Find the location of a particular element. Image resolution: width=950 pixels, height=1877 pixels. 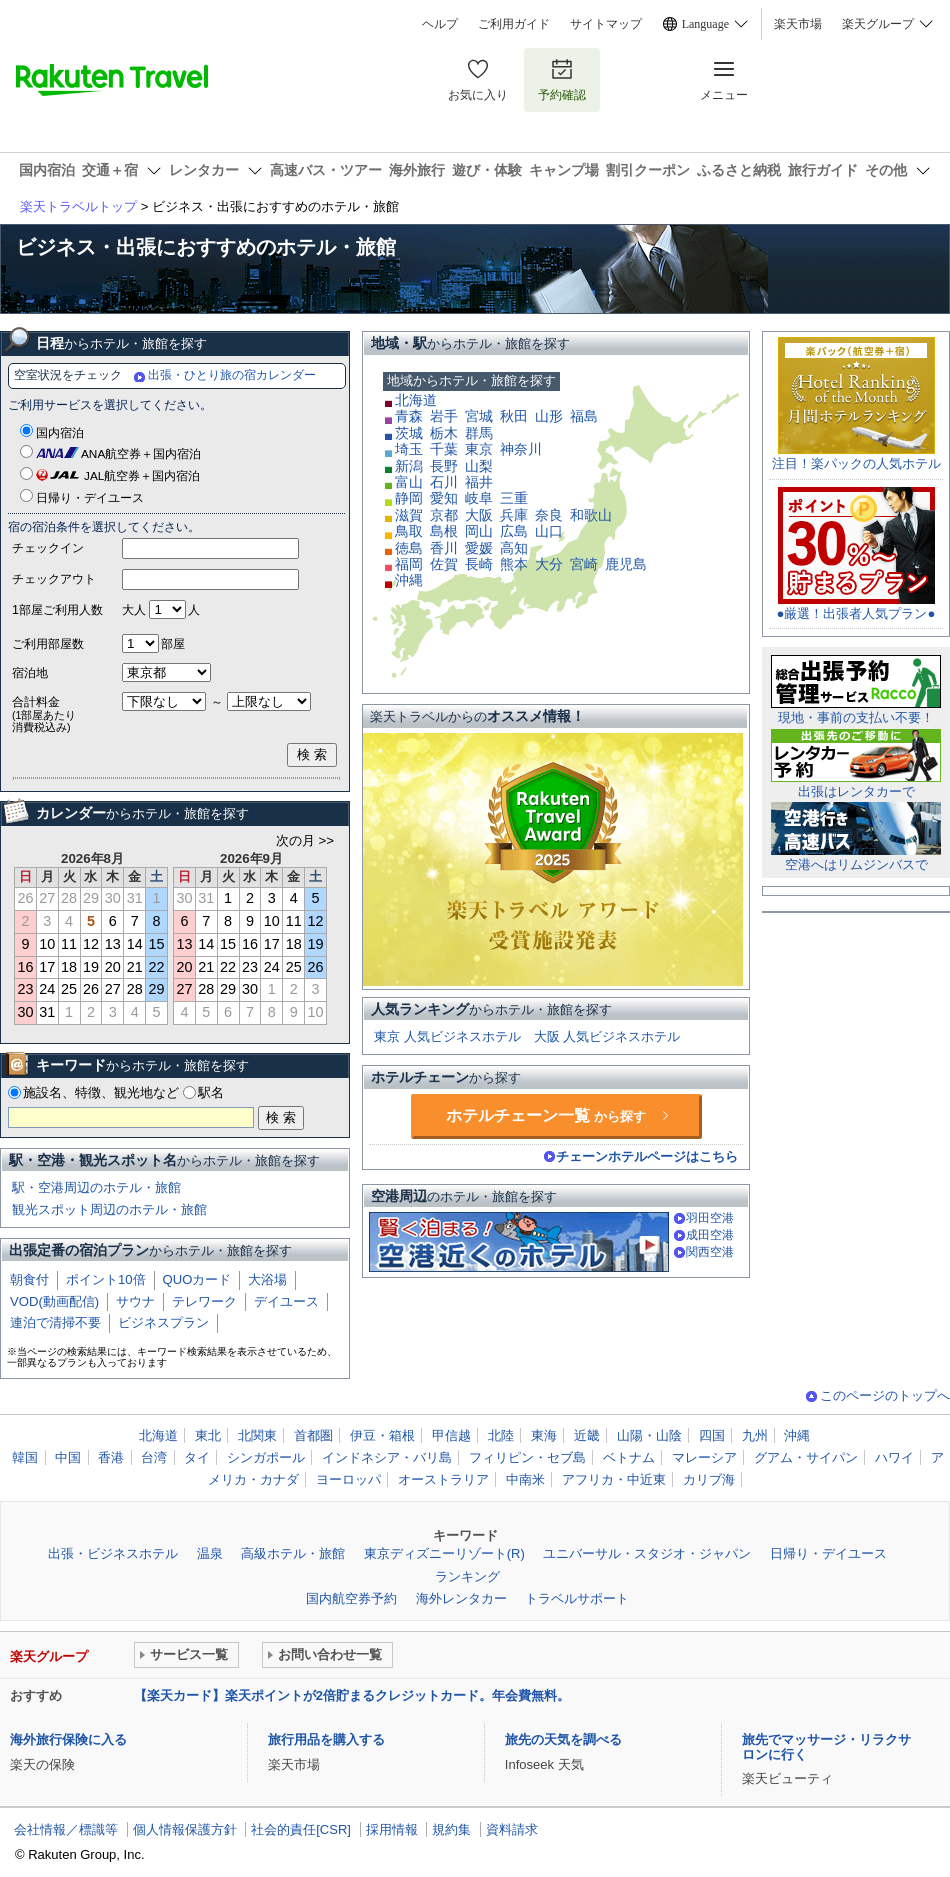

【楽天カード】楽天ポイントが2倍貯まるクレジットカード。年会費無料。 is located at coordinates (352, 1695).